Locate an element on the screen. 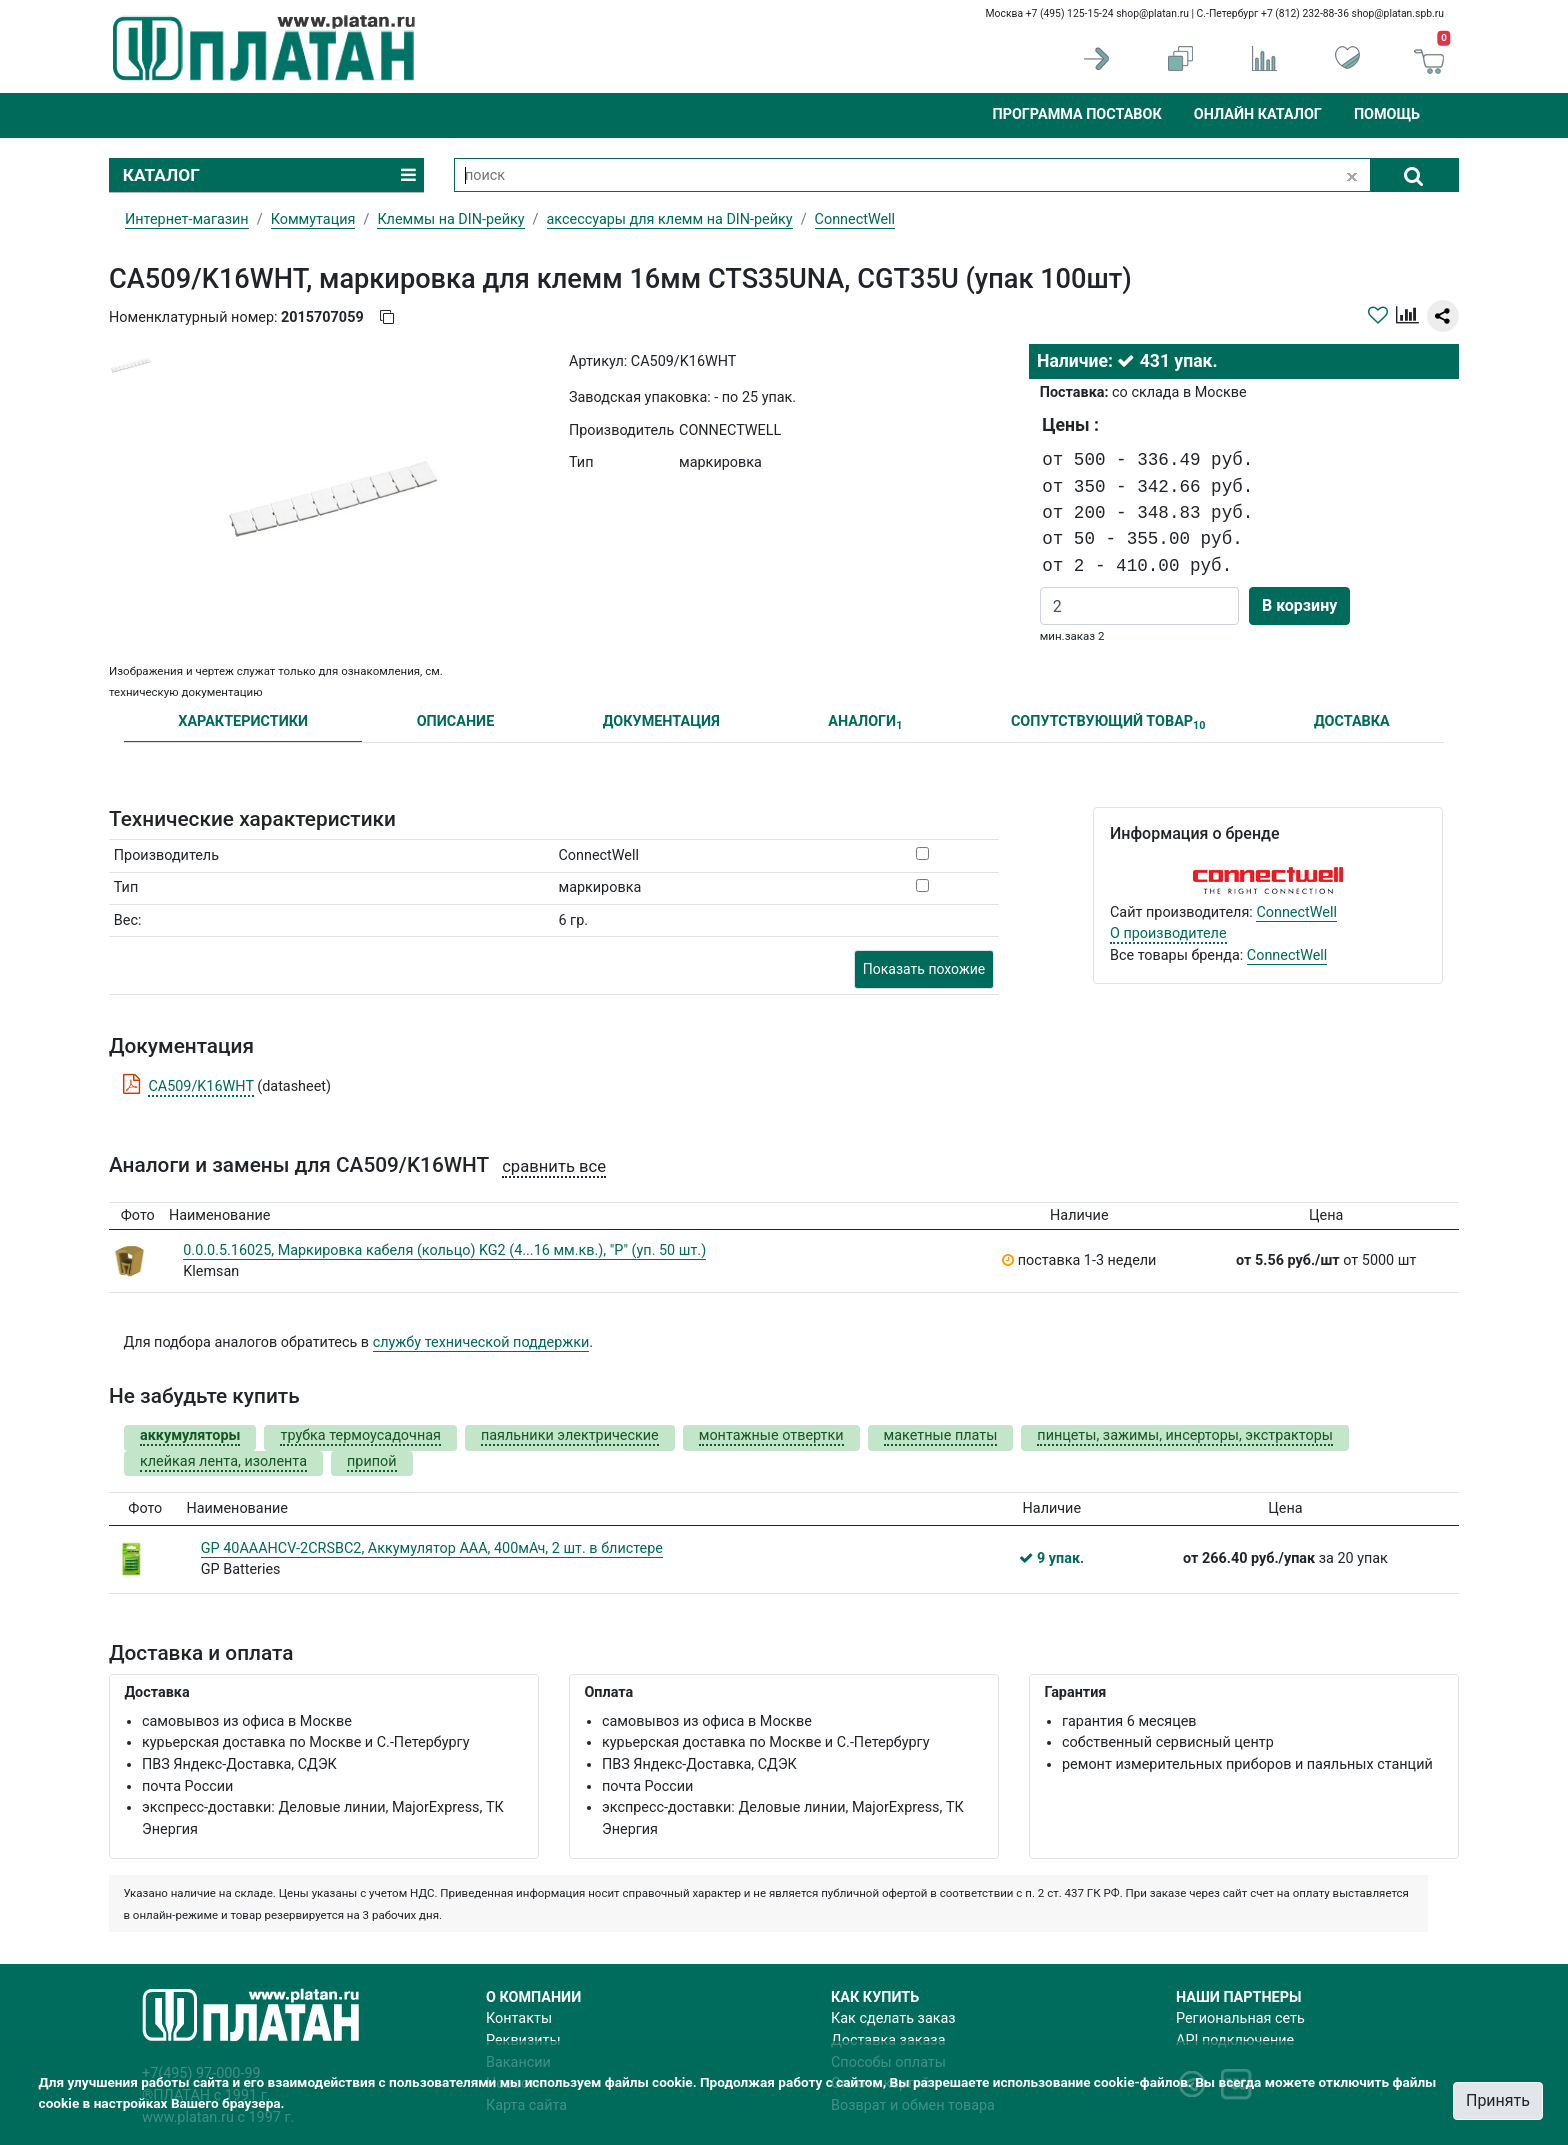 The height and width of the screenshot is (2145, 1568). ДОКУМЕНТАЦИЯ is located at coordinates (661, 721).